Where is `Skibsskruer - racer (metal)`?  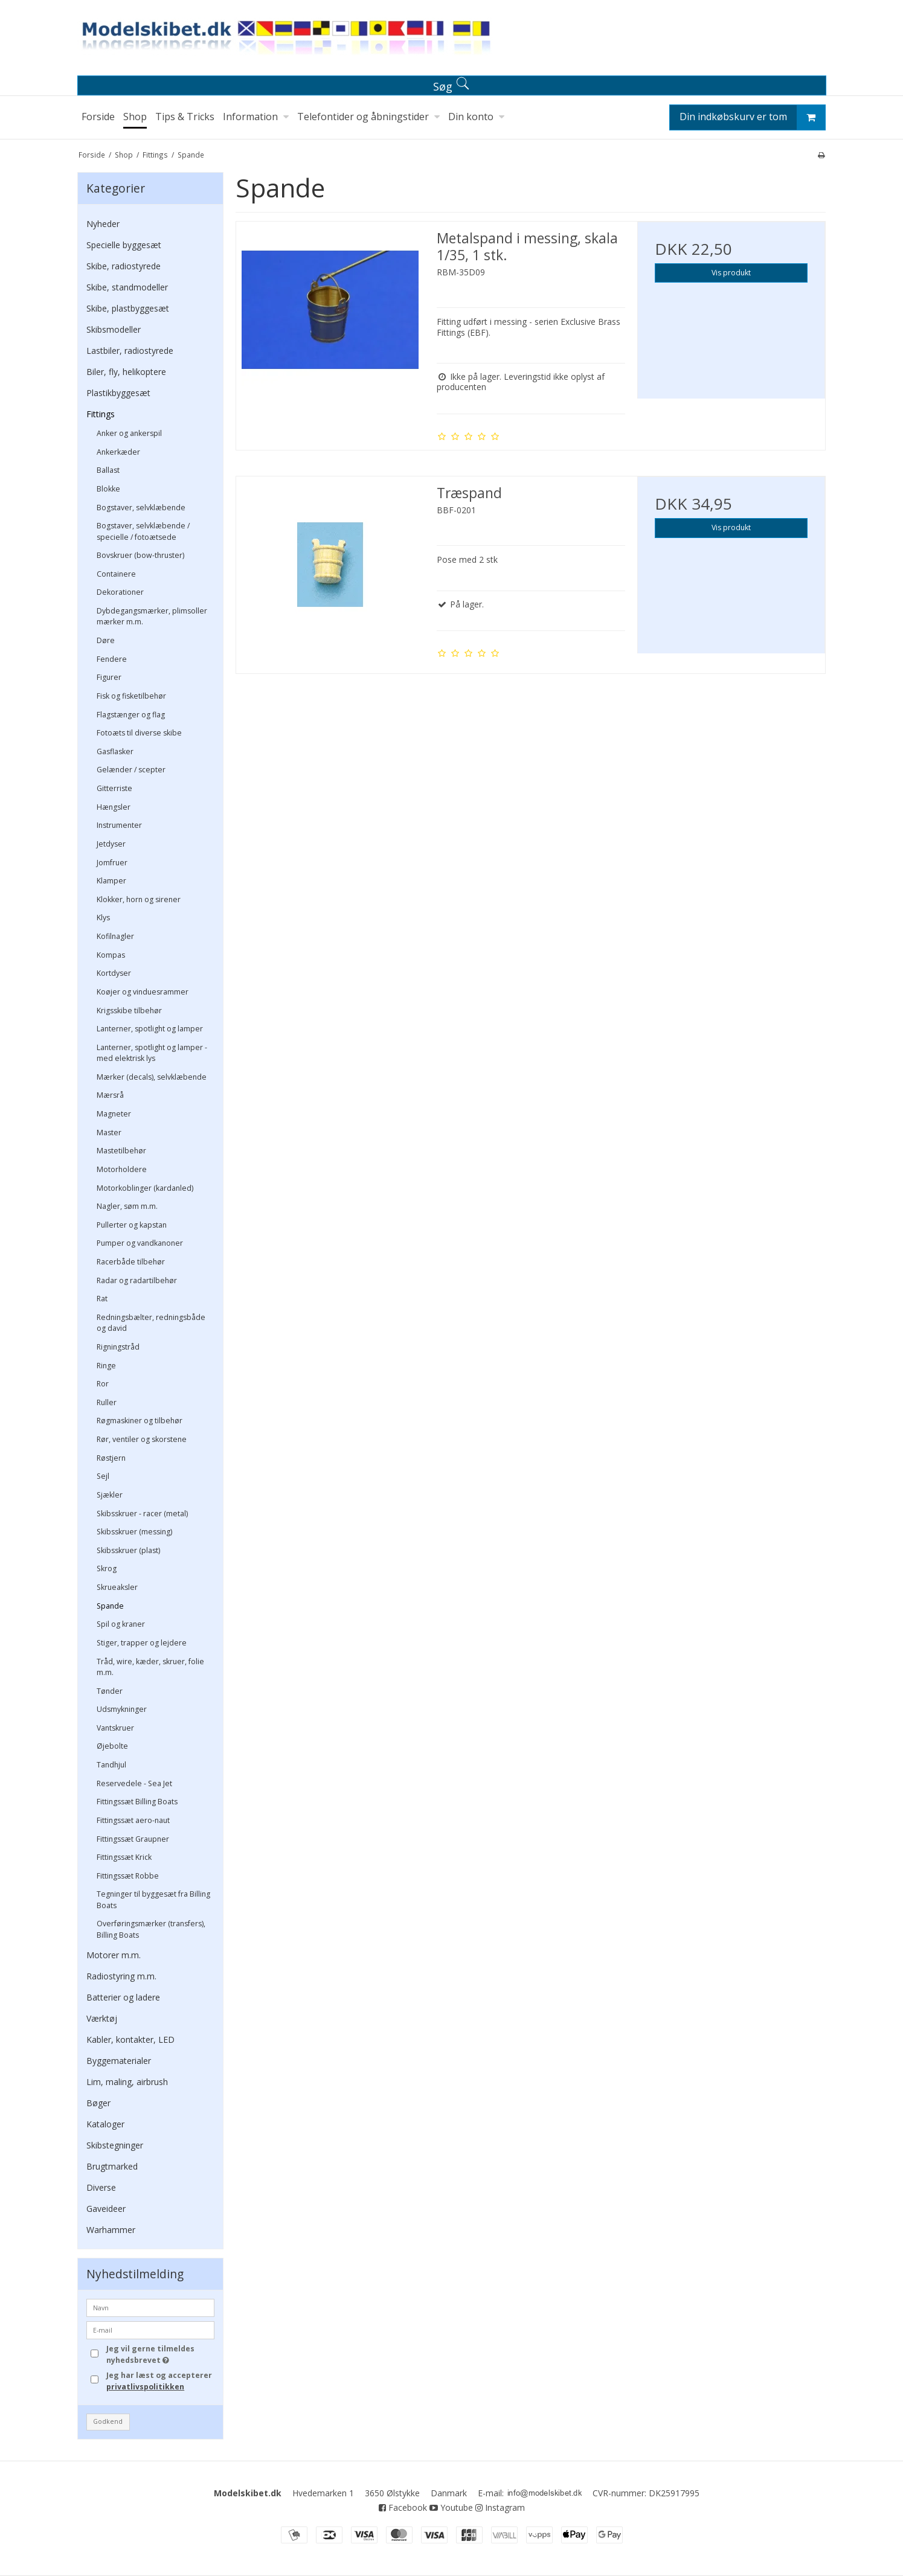
Skibsskruer - racer (metal) is located at coordinates (142, 1513).